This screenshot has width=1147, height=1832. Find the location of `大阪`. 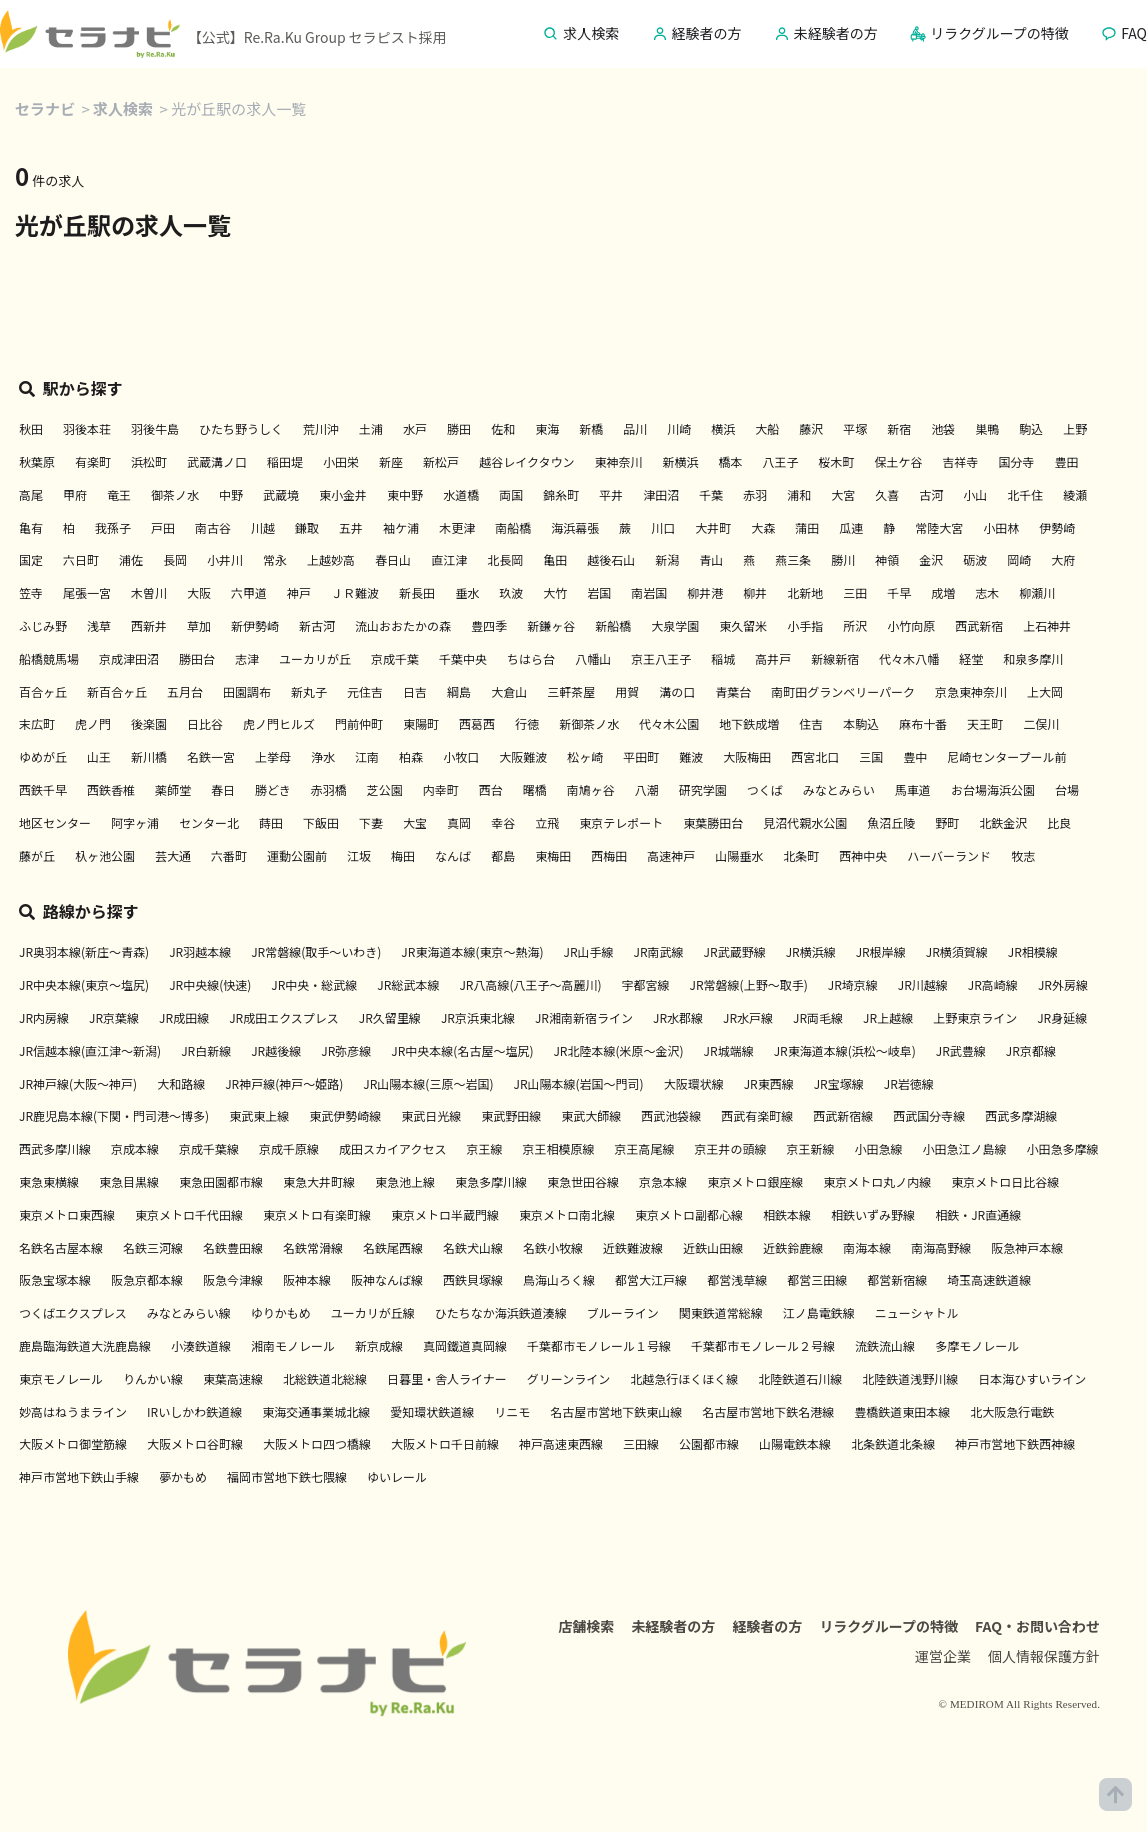

大阪 is located at coordinates (199, 592).